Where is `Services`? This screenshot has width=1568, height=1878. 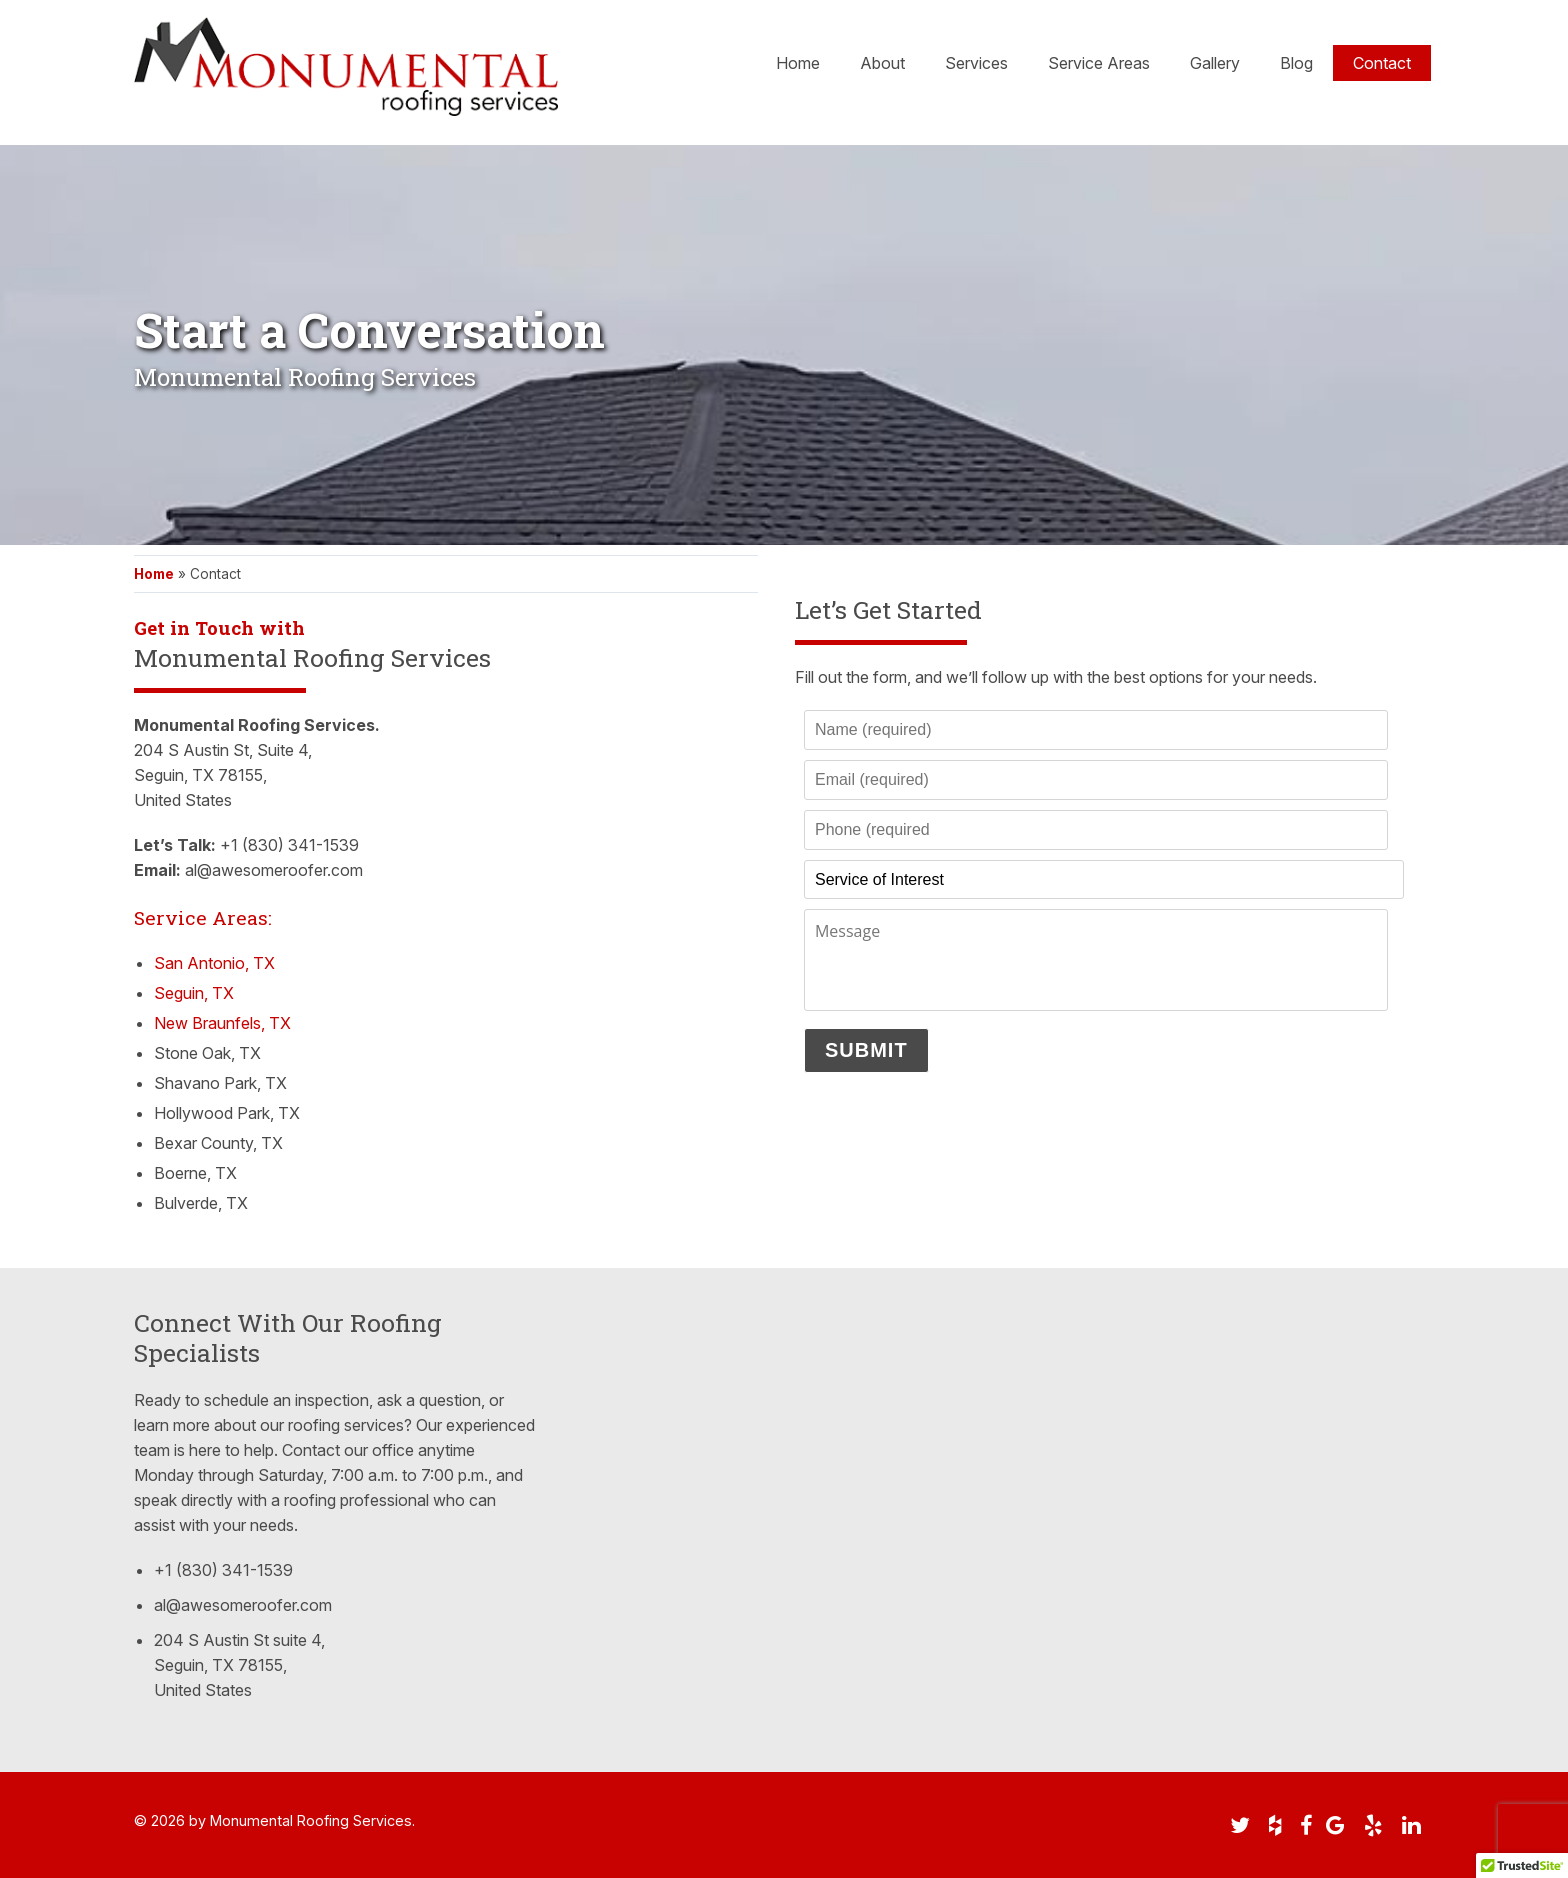 Services is located at coordinates (976, 66).